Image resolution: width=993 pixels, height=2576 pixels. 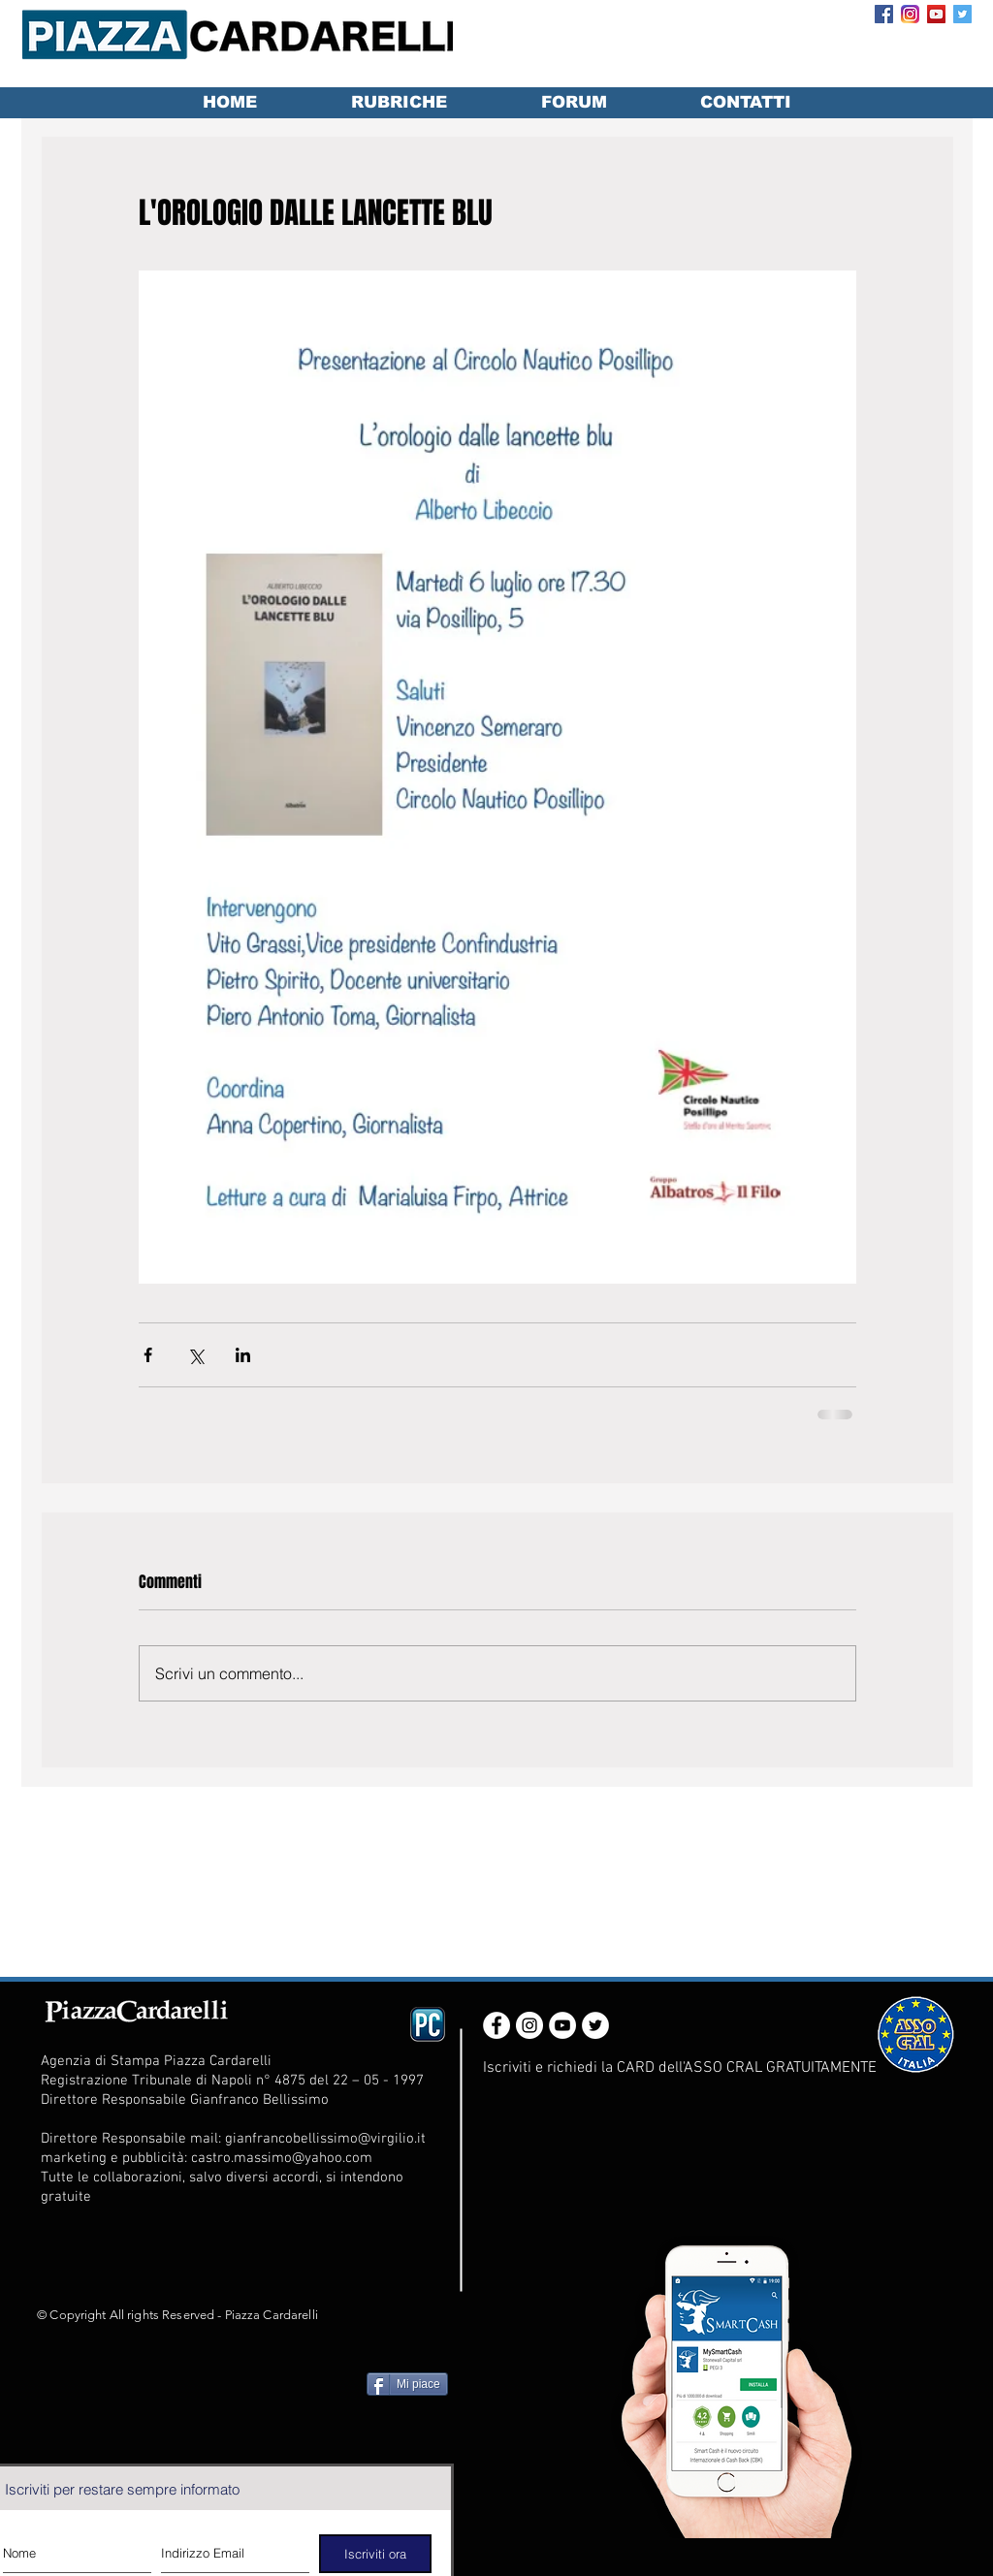 I want to click on [Iscriviti ora], so click(x=375, y=2553).